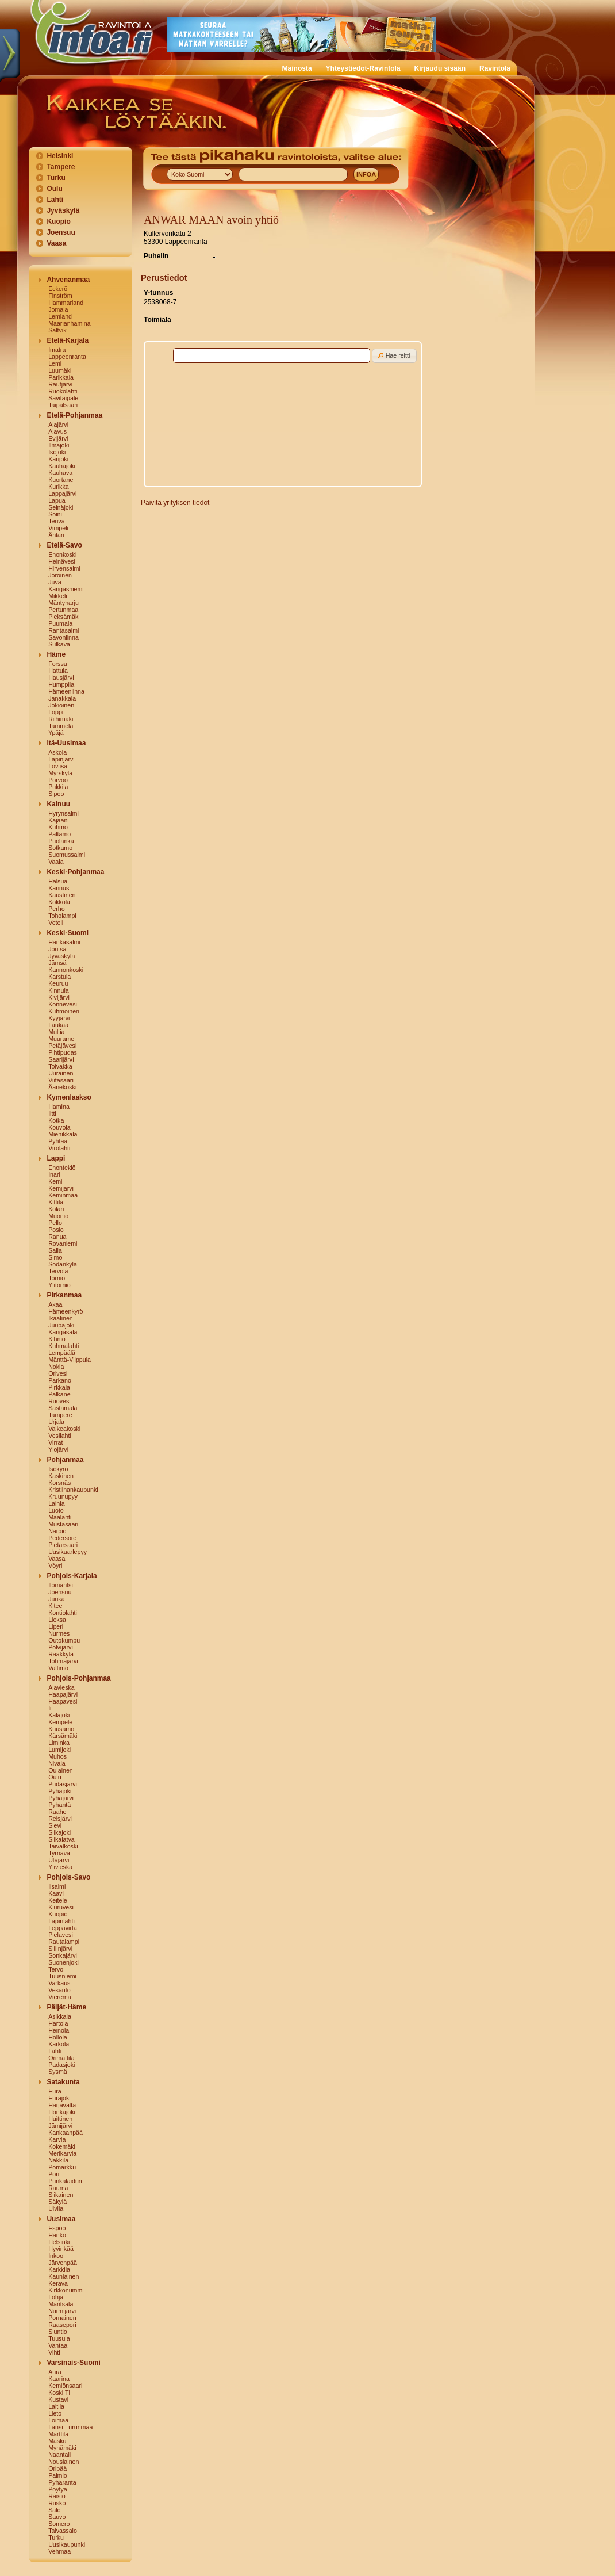  Describe the element at coordinates (63, 2461) in the screenshot. I see `Nousiainen` at that location.